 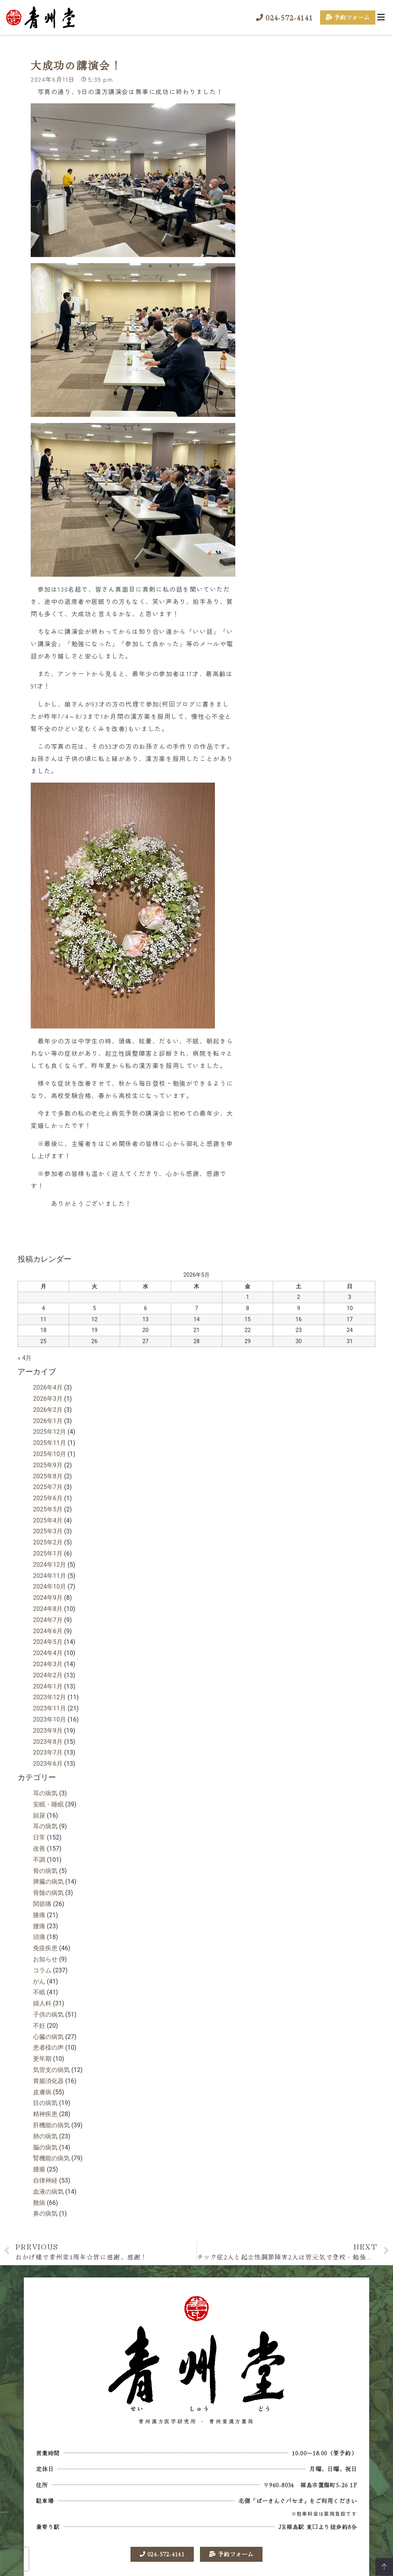 What do you see at coordinates (45, 2221) in the screenshot?
I see `鼻の病気` at bounding box center [45, 2221].